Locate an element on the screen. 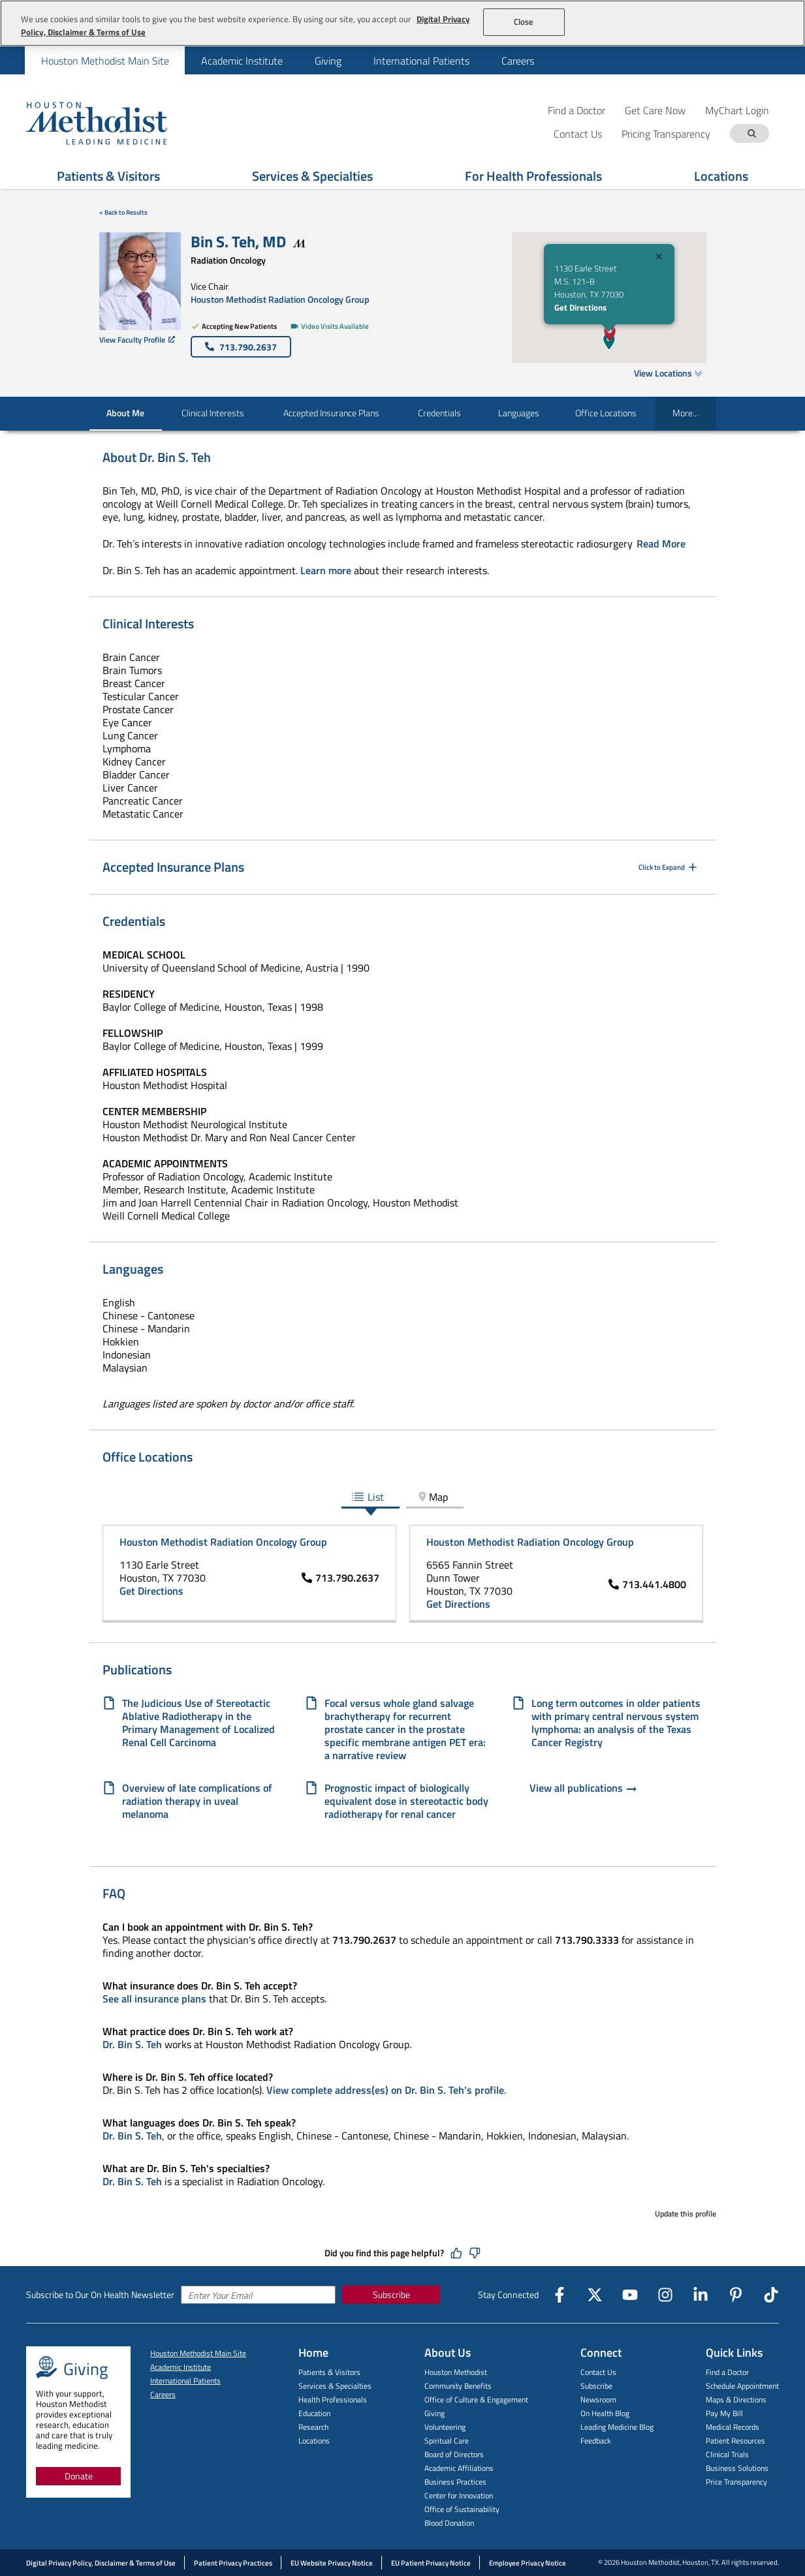 Image resolution: width=805 pixels, height=2576 pixels. Volunteering is located at coordinates (445, 2427).